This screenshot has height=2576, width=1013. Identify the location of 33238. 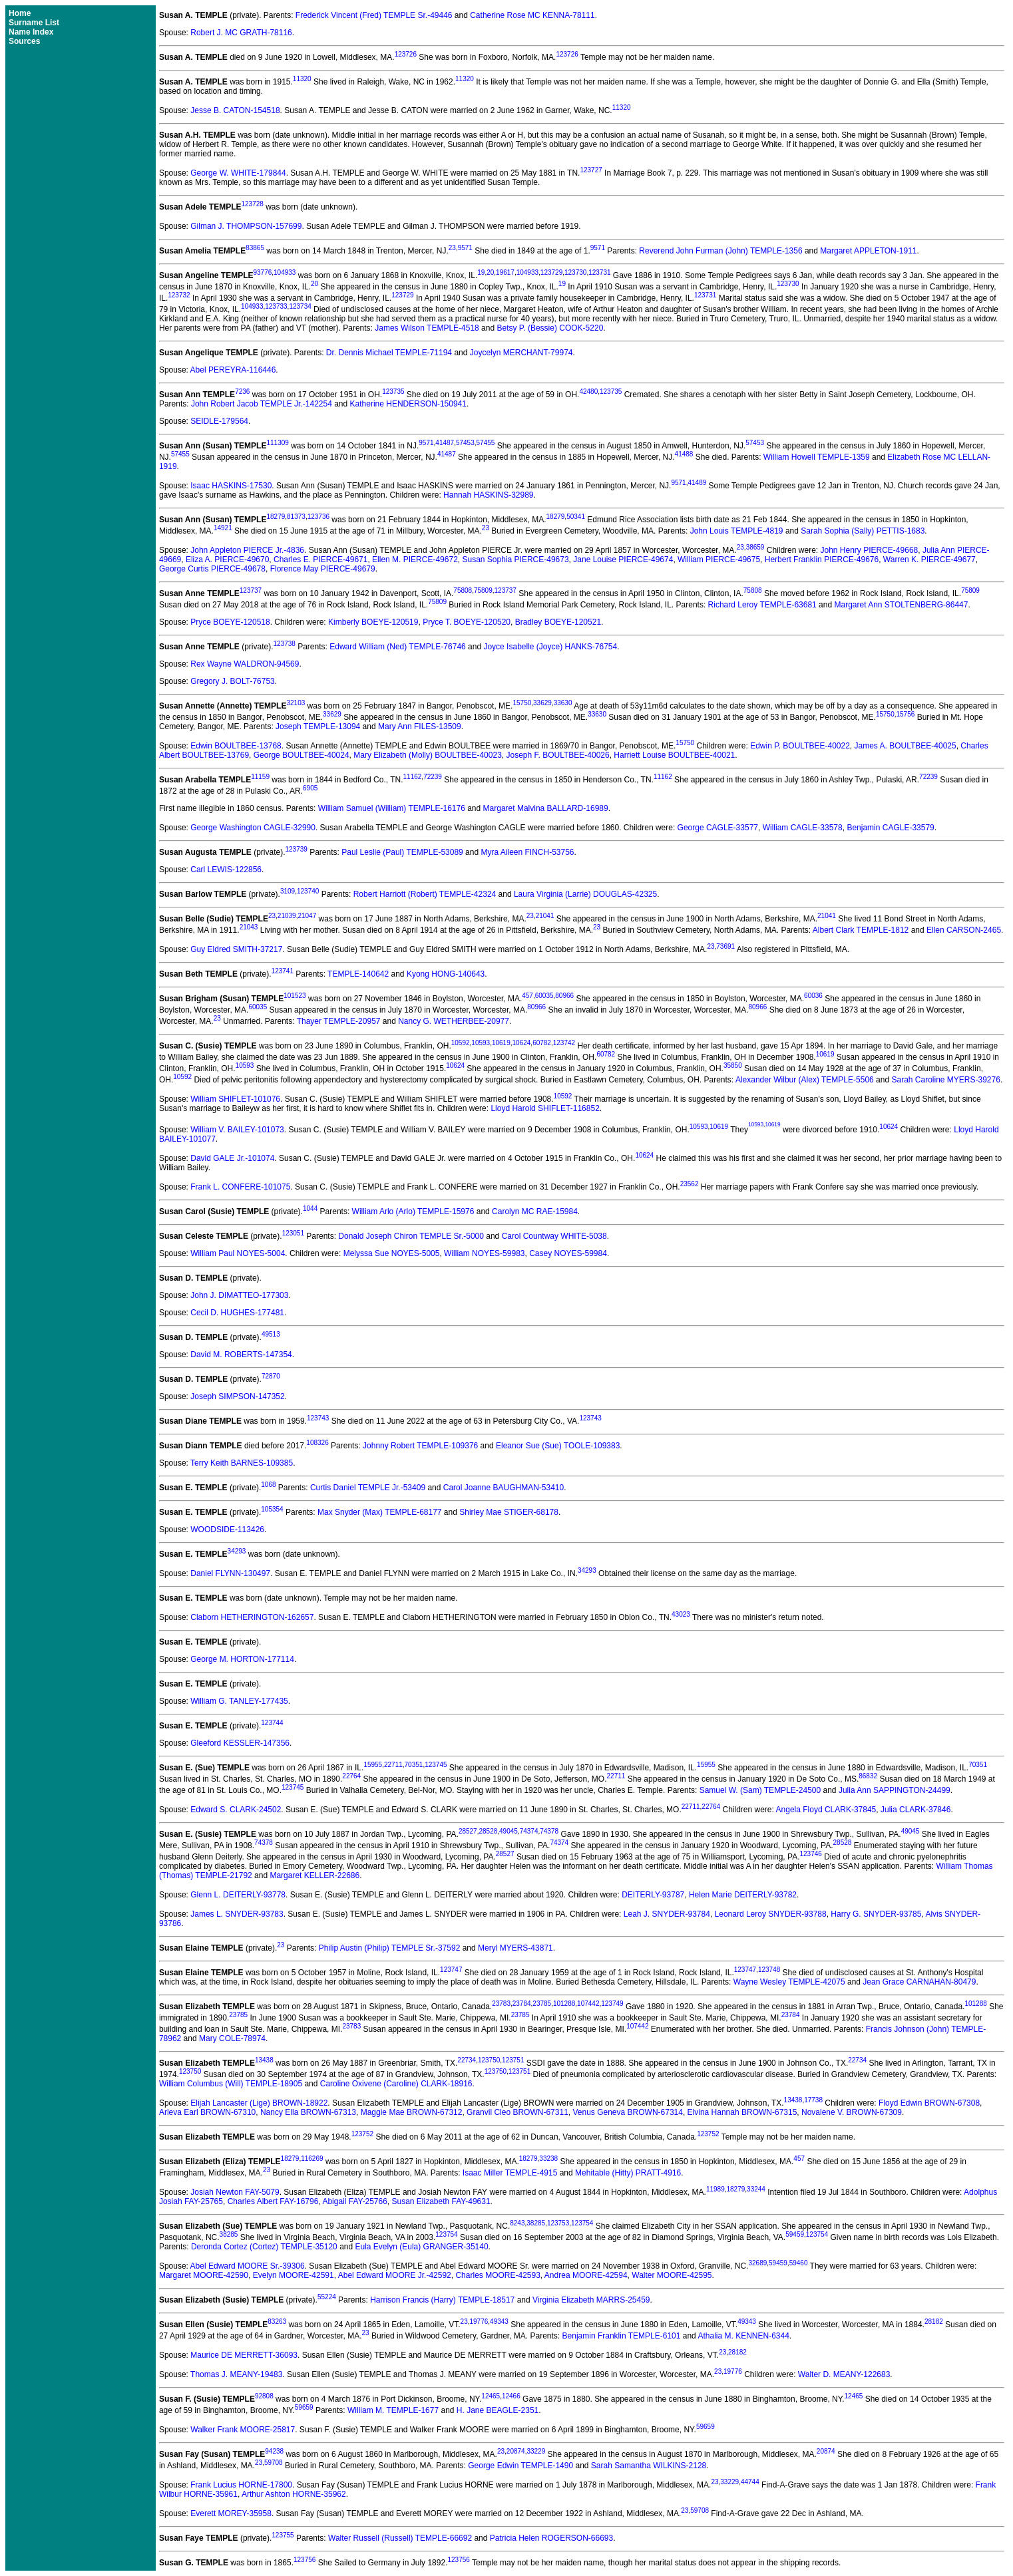
(548, 2158).